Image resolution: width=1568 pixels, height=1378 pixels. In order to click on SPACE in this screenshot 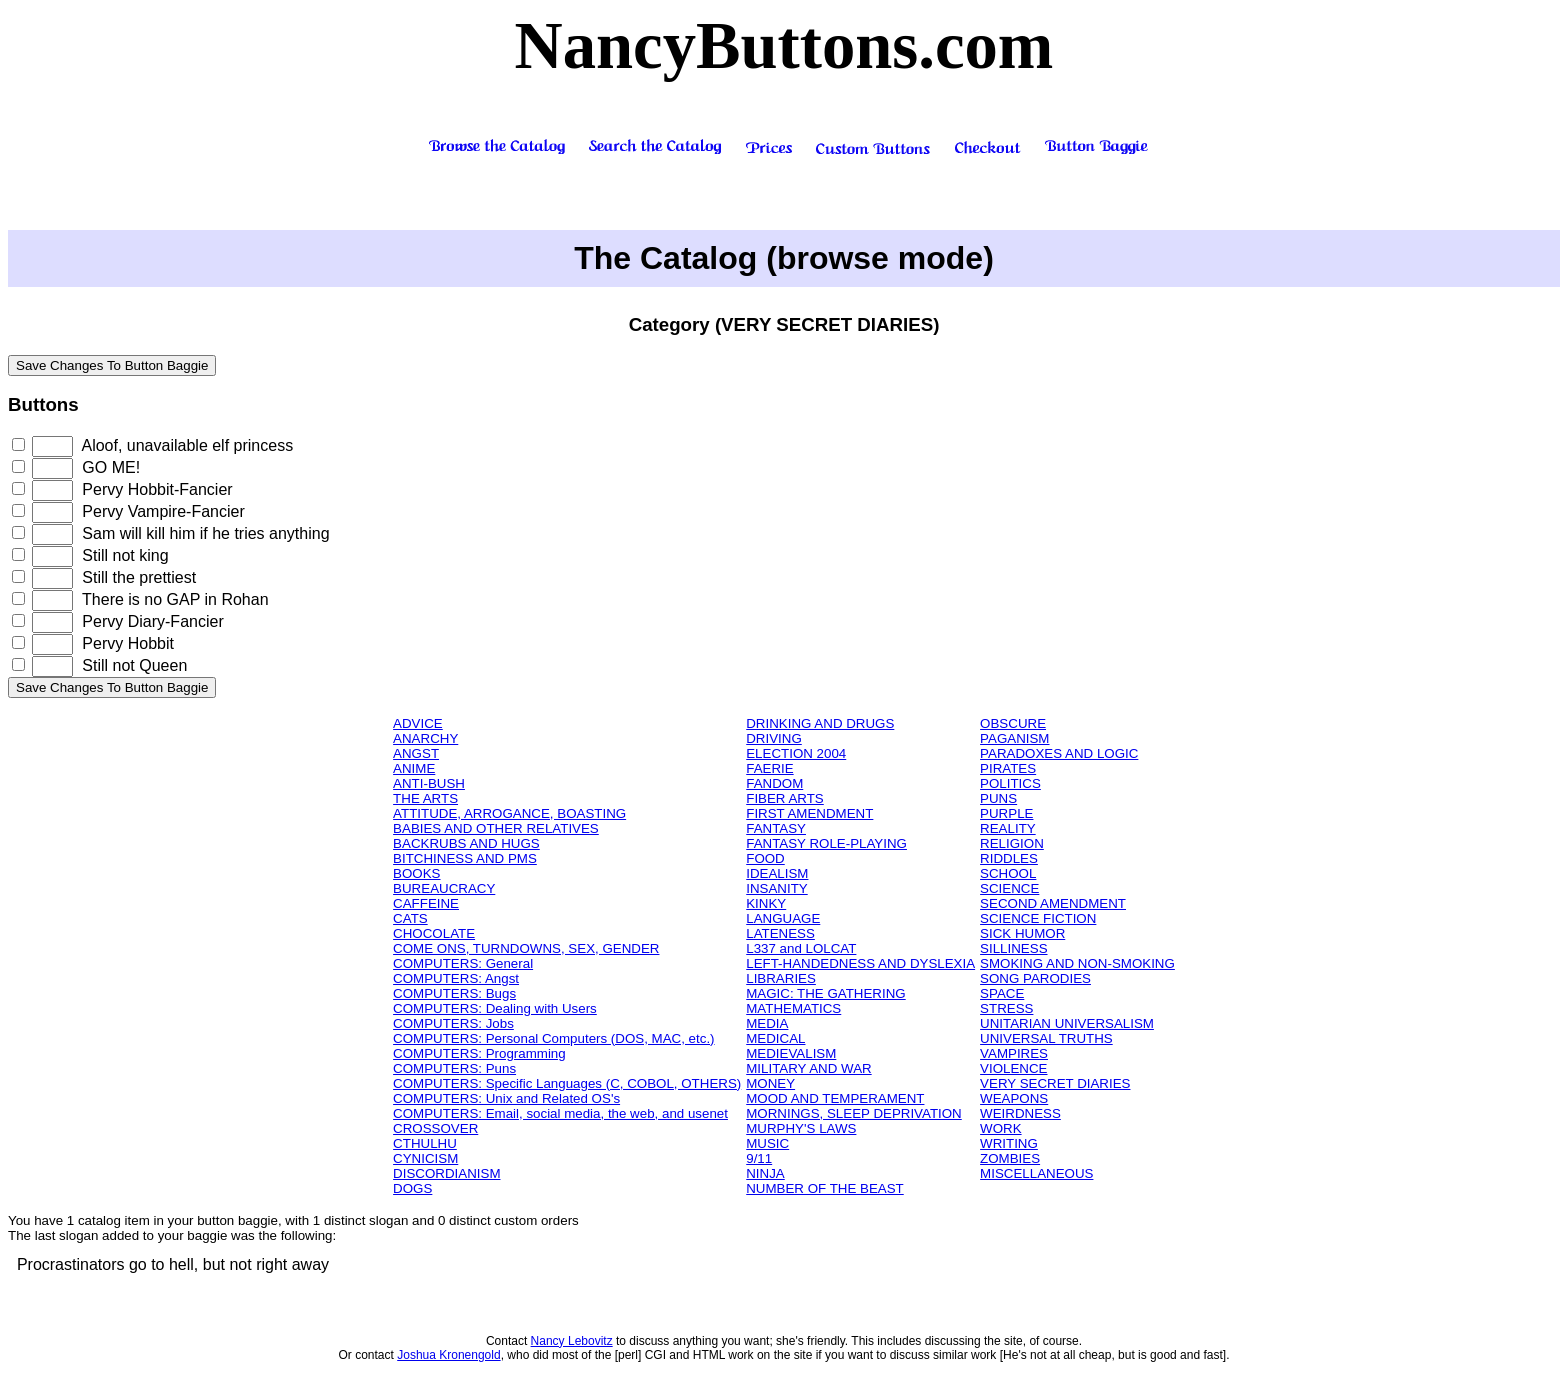, I will do `click(1002, 993)`.